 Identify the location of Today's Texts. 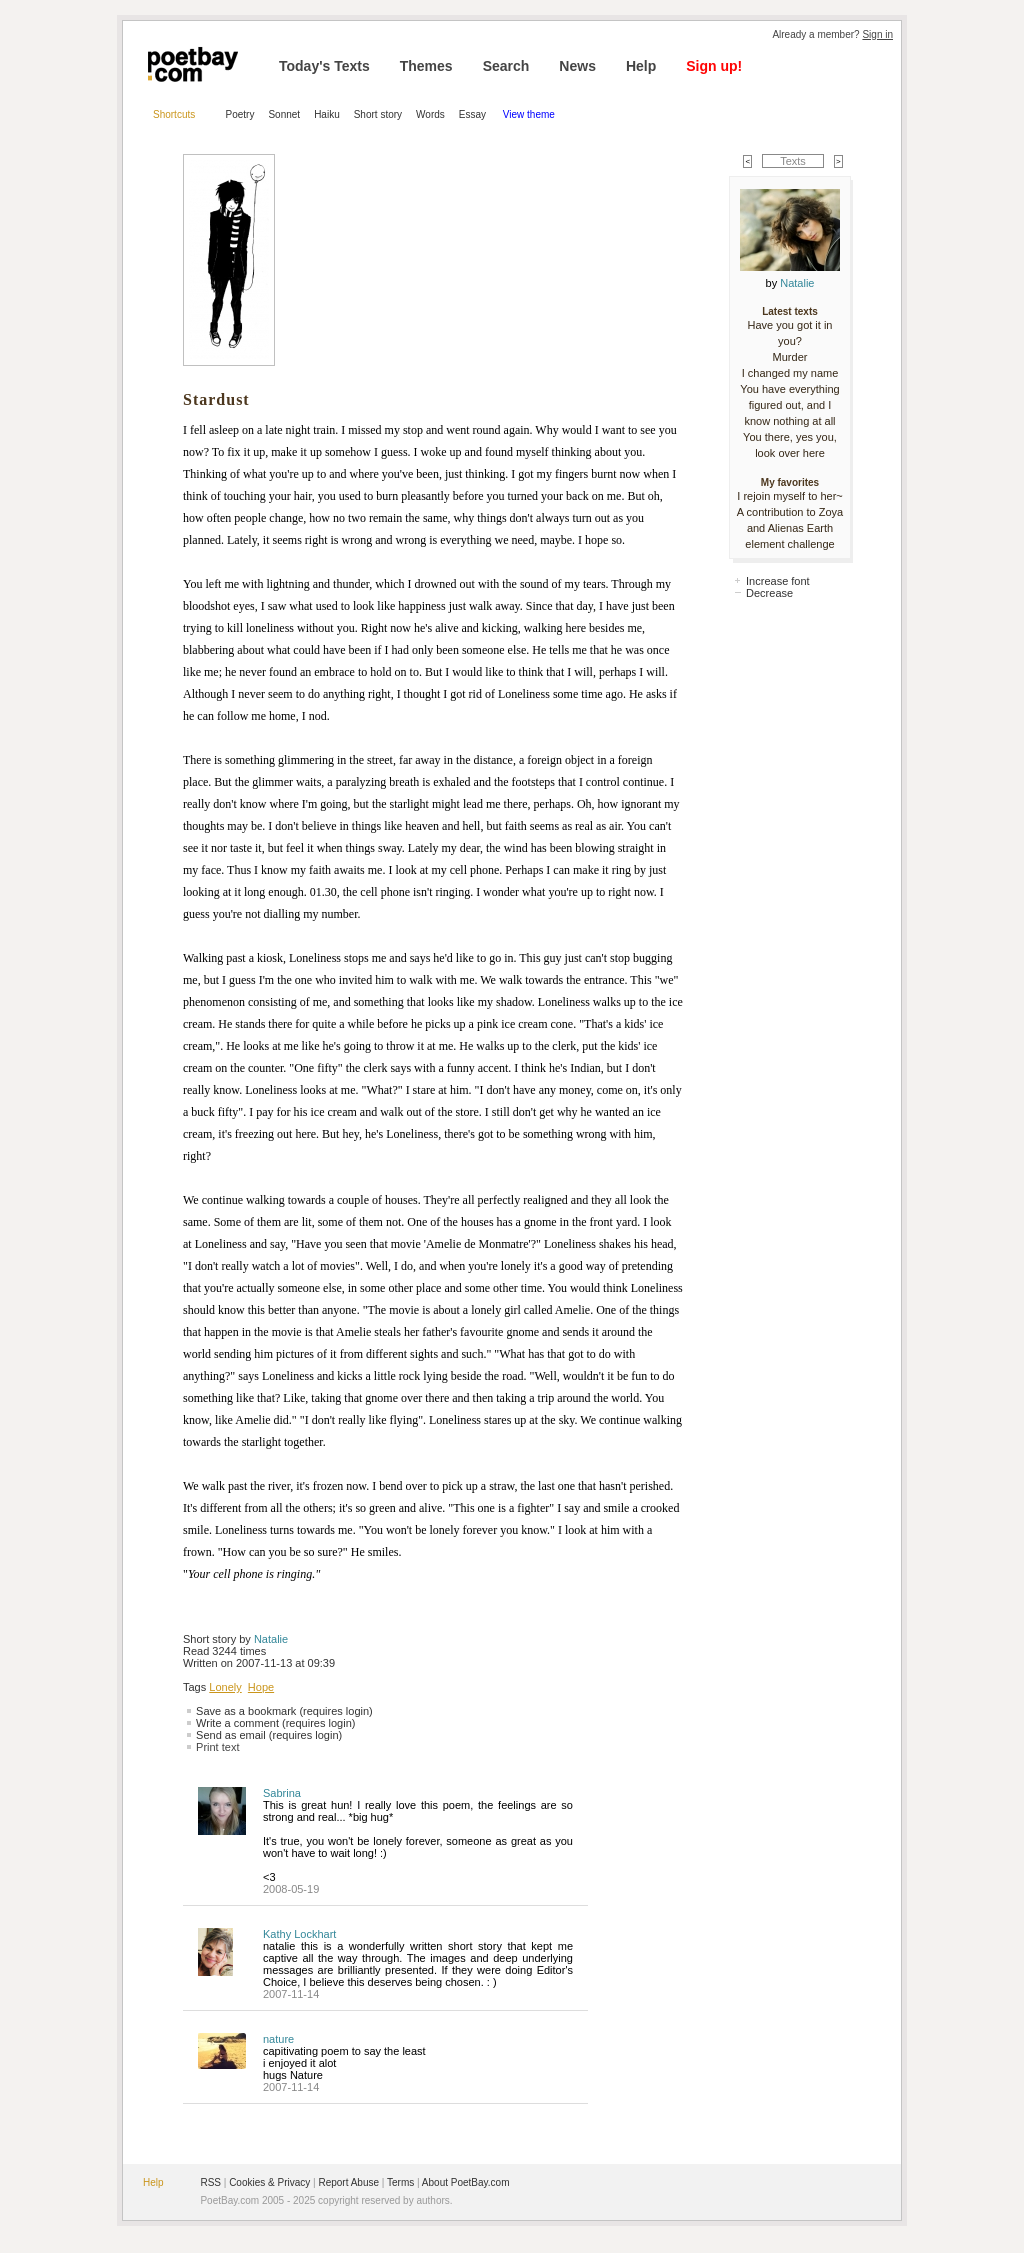
(324, 66).